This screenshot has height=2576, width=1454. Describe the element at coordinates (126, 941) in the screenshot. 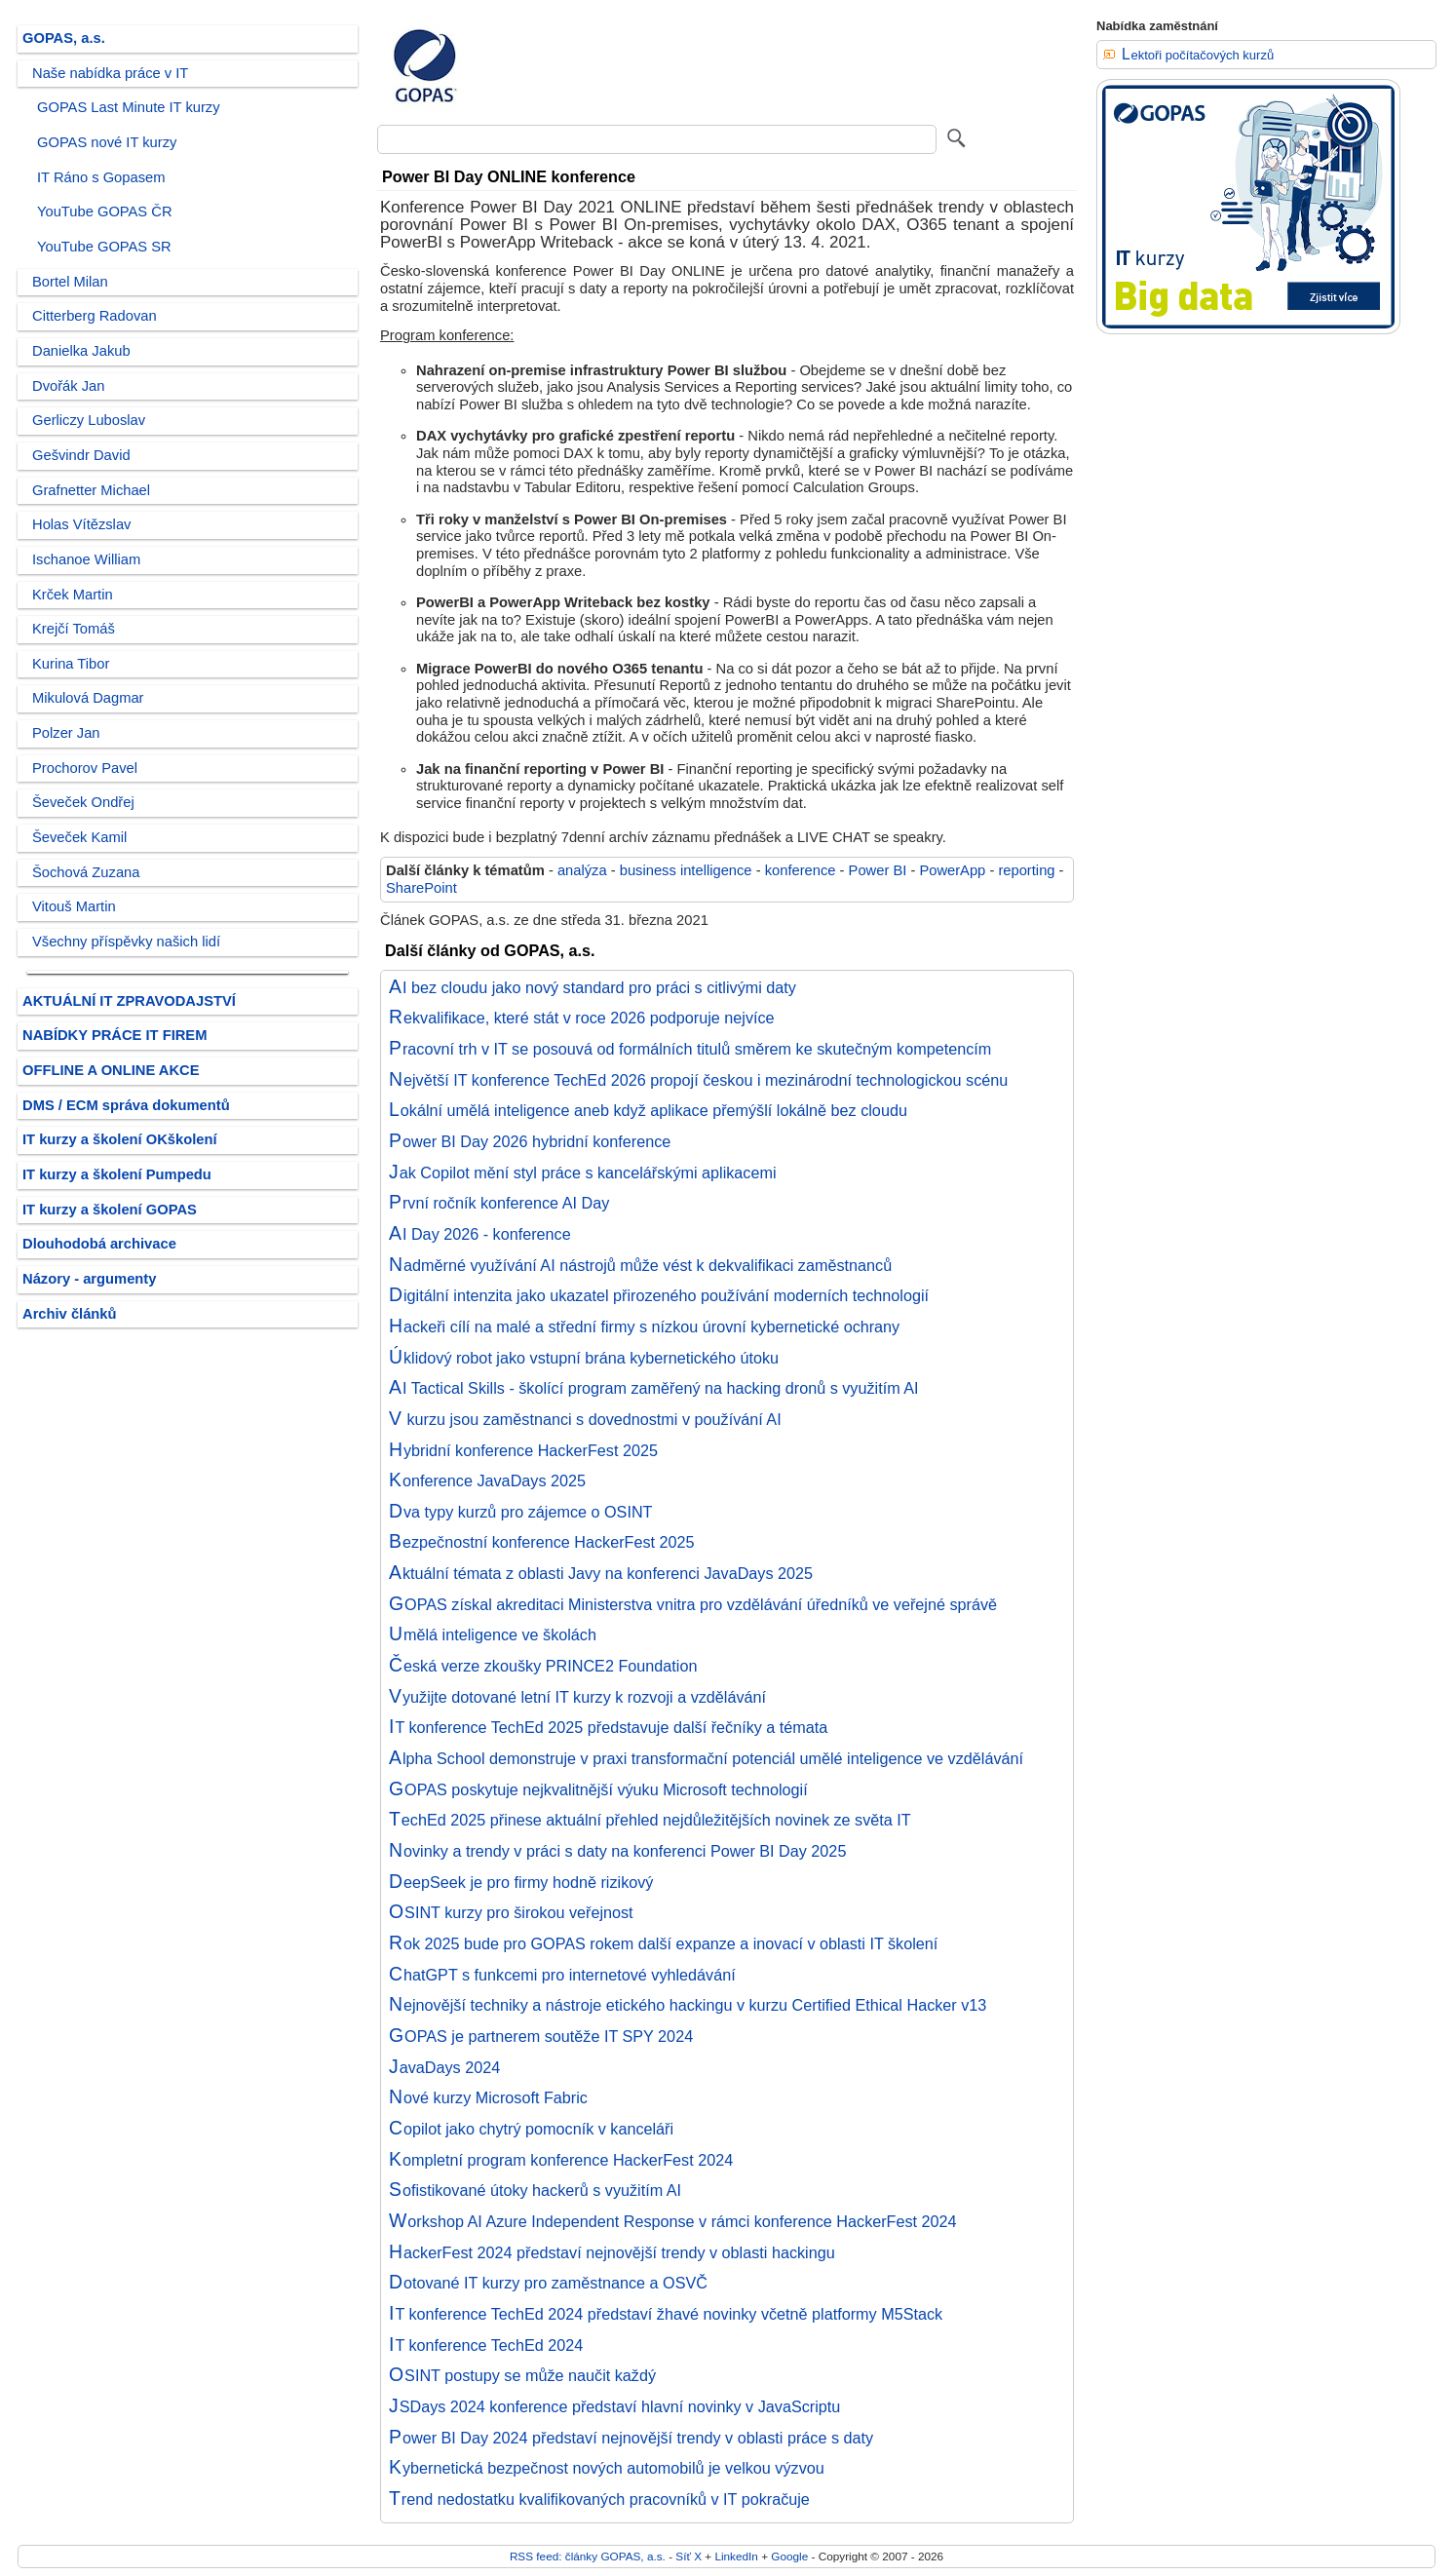

I see `Všechny příspěvky našich lidí` at that location.